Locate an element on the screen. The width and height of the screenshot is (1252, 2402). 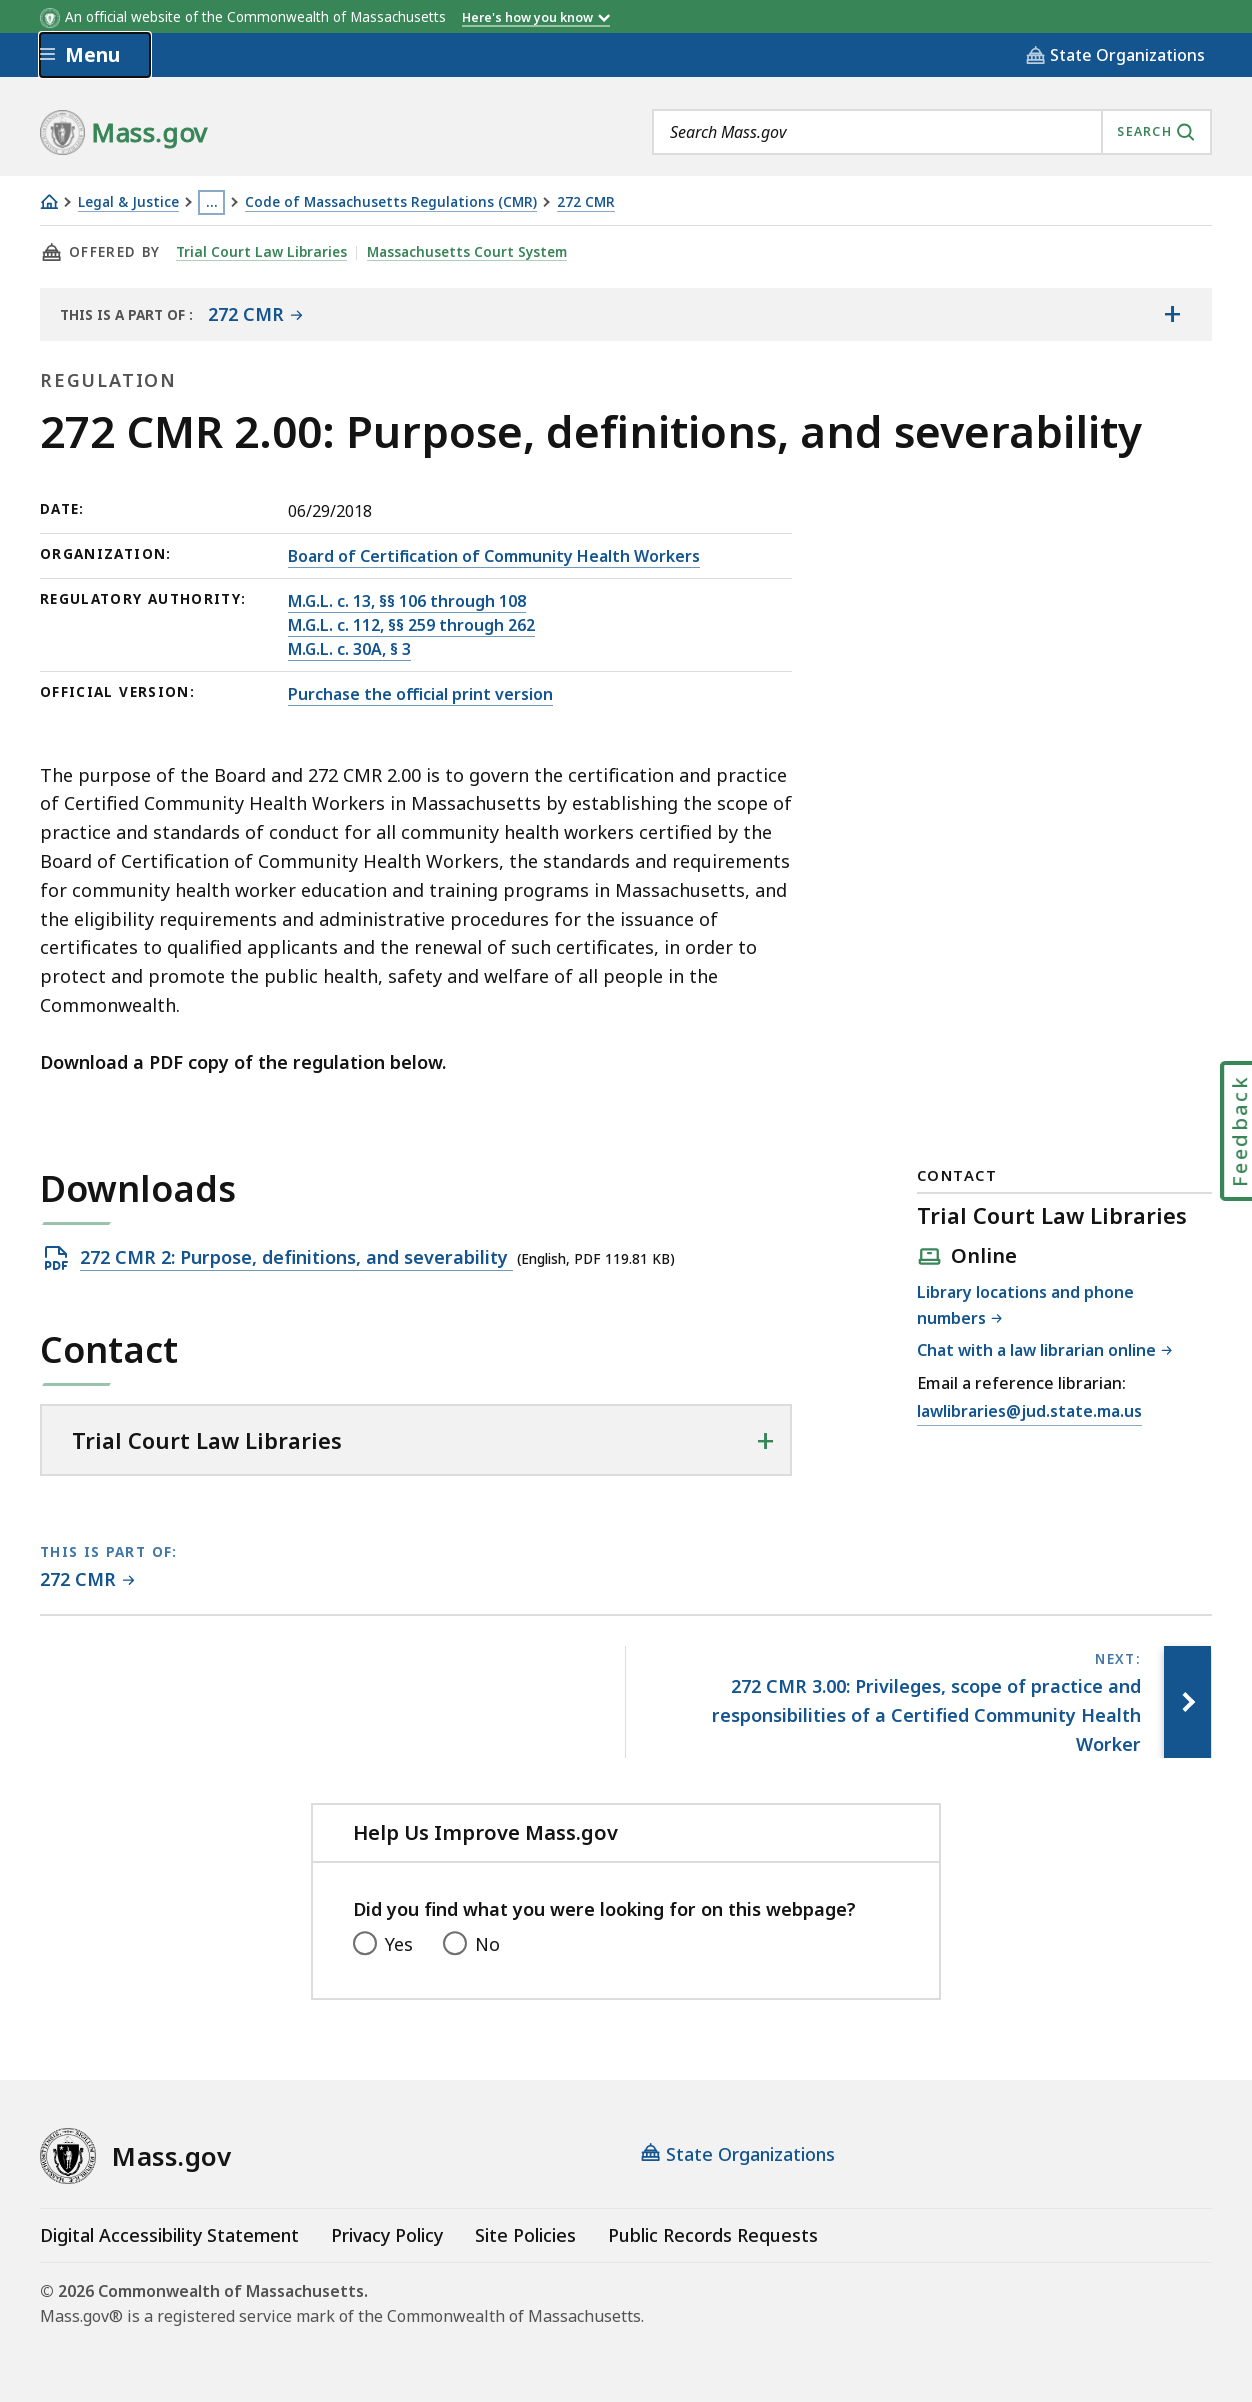
M.G.L. c. 13, §§ 106 through 108 is located at coordinates (407, 601).